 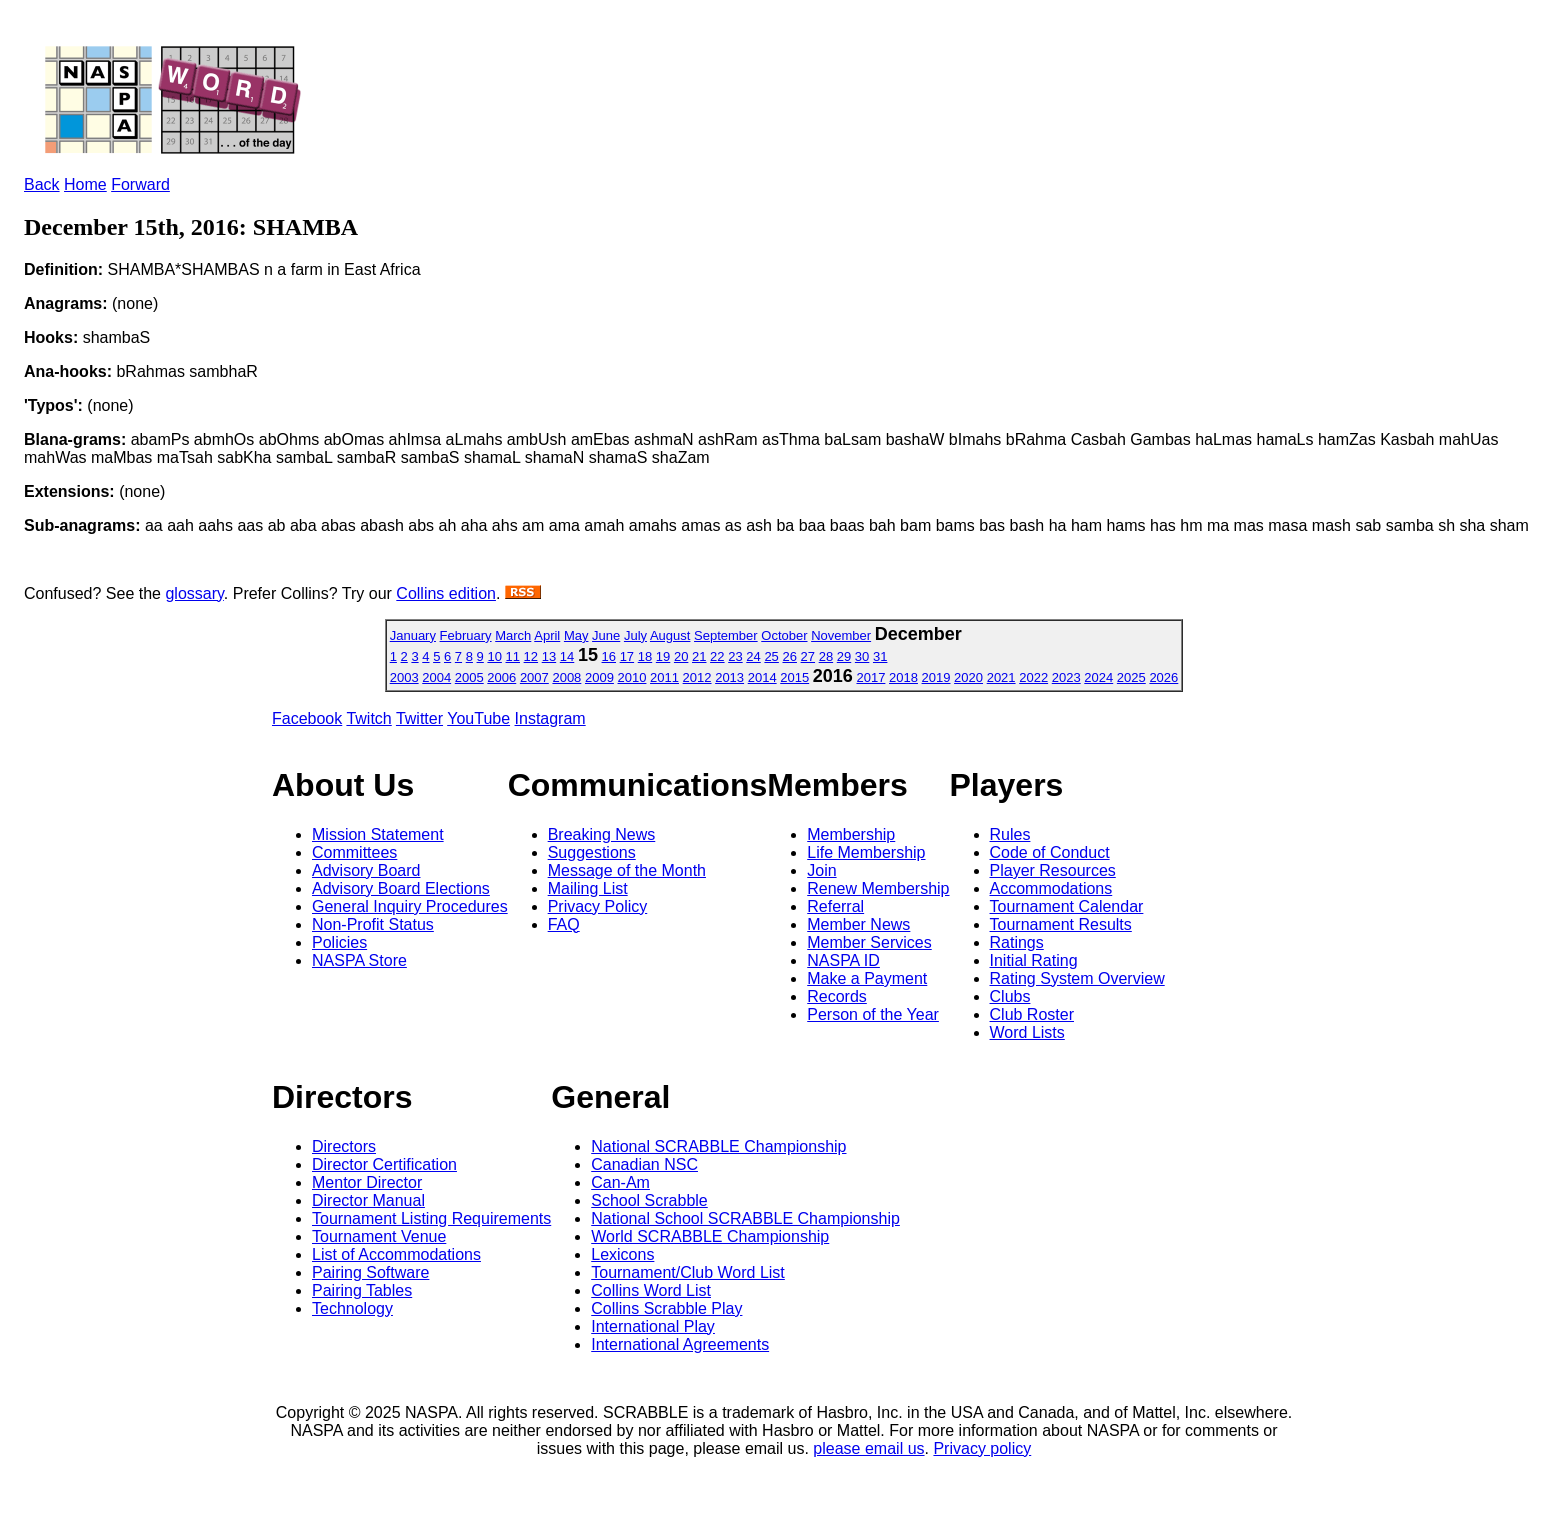 What do you see at coordinates (466, 635) in the screenshot?
I see `February` at bounding box center [466, 635].